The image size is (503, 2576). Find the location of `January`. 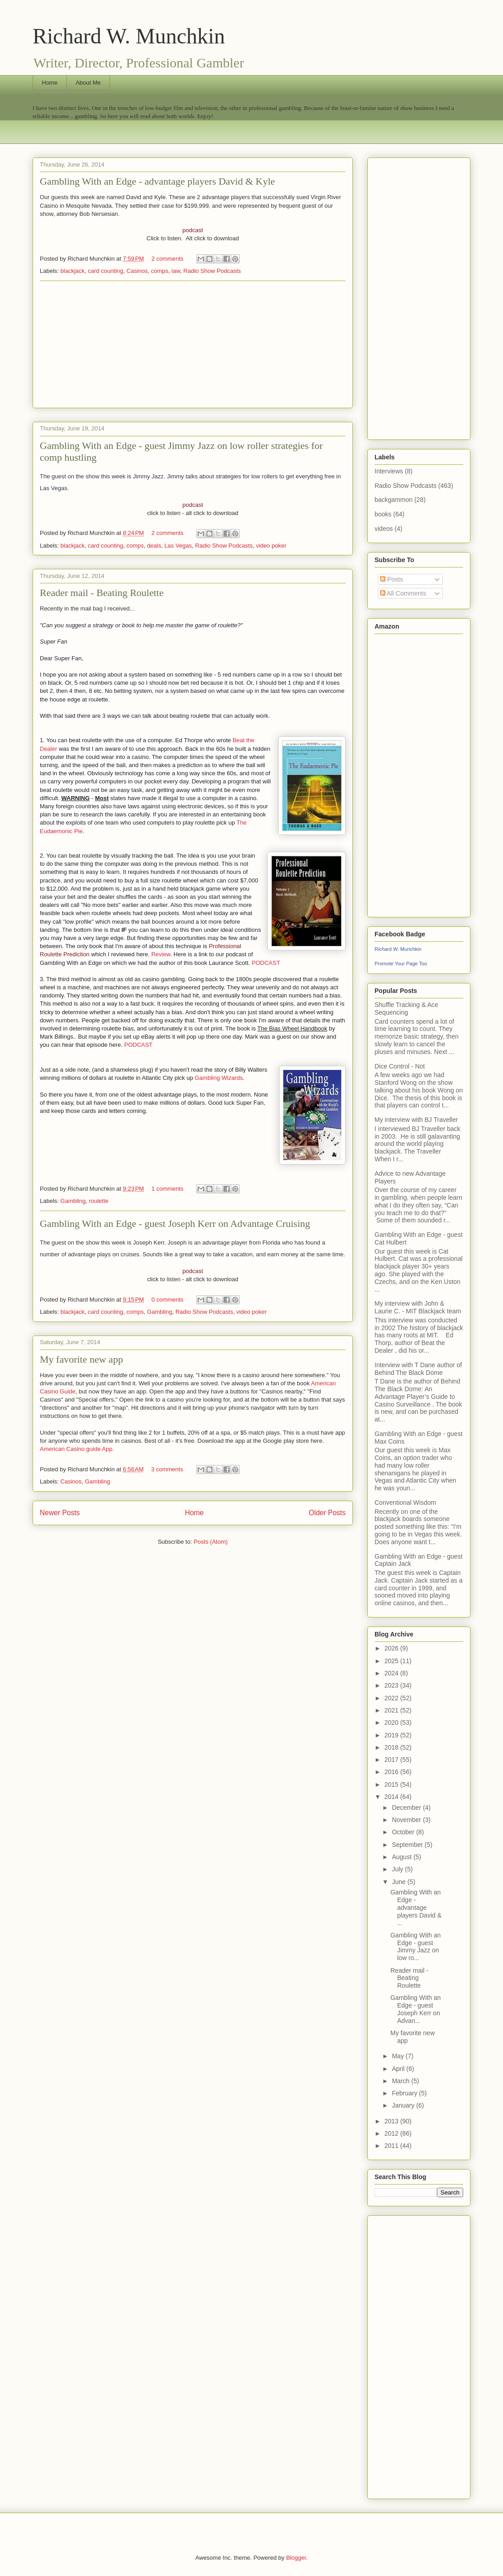

January is located at coordinates (404, 2105).